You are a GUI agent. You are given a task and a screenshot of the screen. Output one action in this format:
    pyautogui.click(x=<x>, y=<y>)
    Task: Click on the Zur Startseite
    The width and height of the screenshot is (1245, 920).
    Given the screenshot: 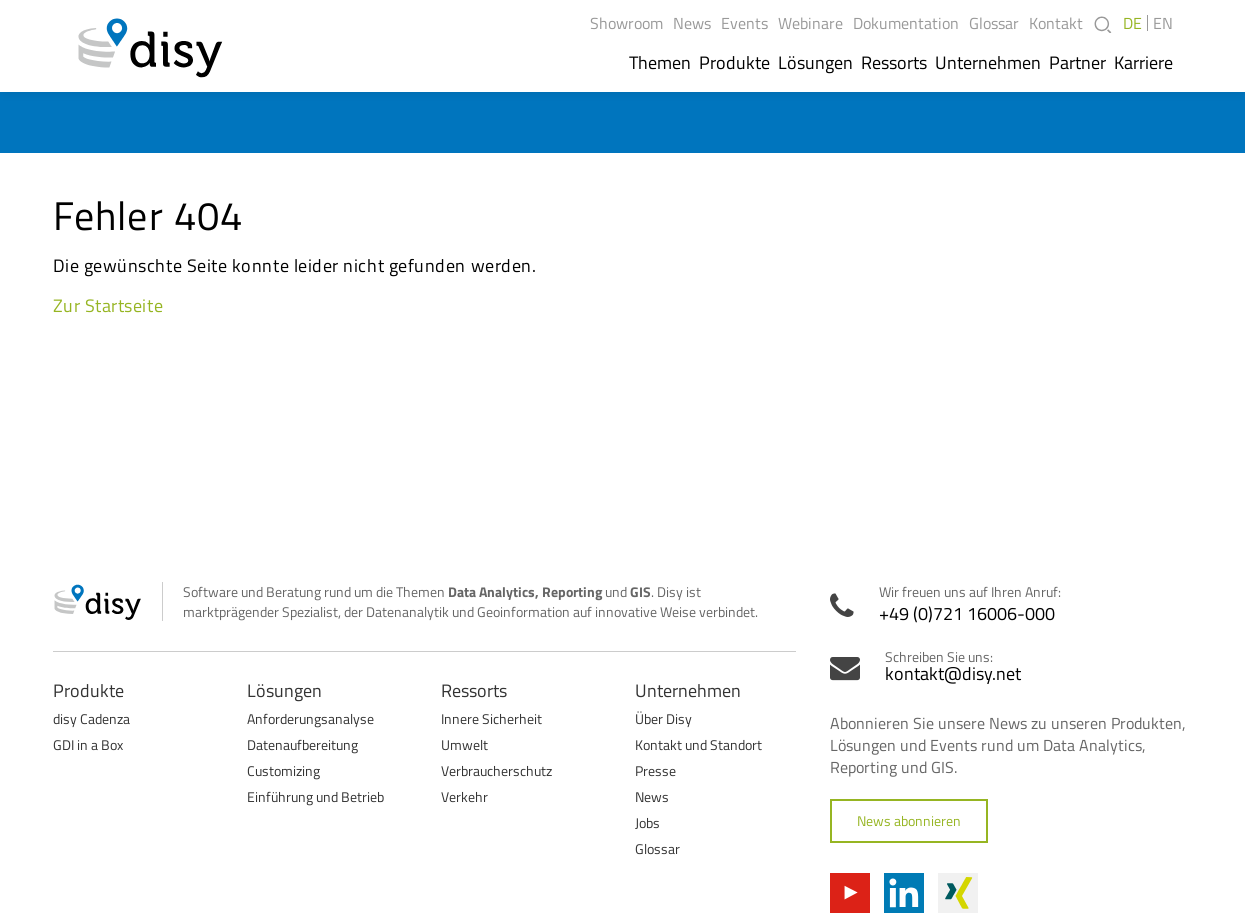 What is the action you would take?
    pyautogui.click(x=108, y=305)
    